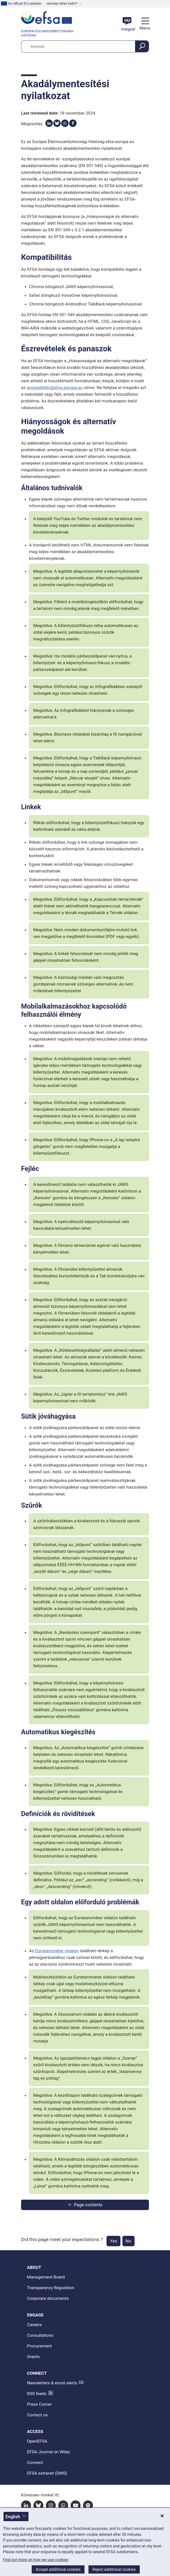  I want to click on Grants, so click(33, 2356).